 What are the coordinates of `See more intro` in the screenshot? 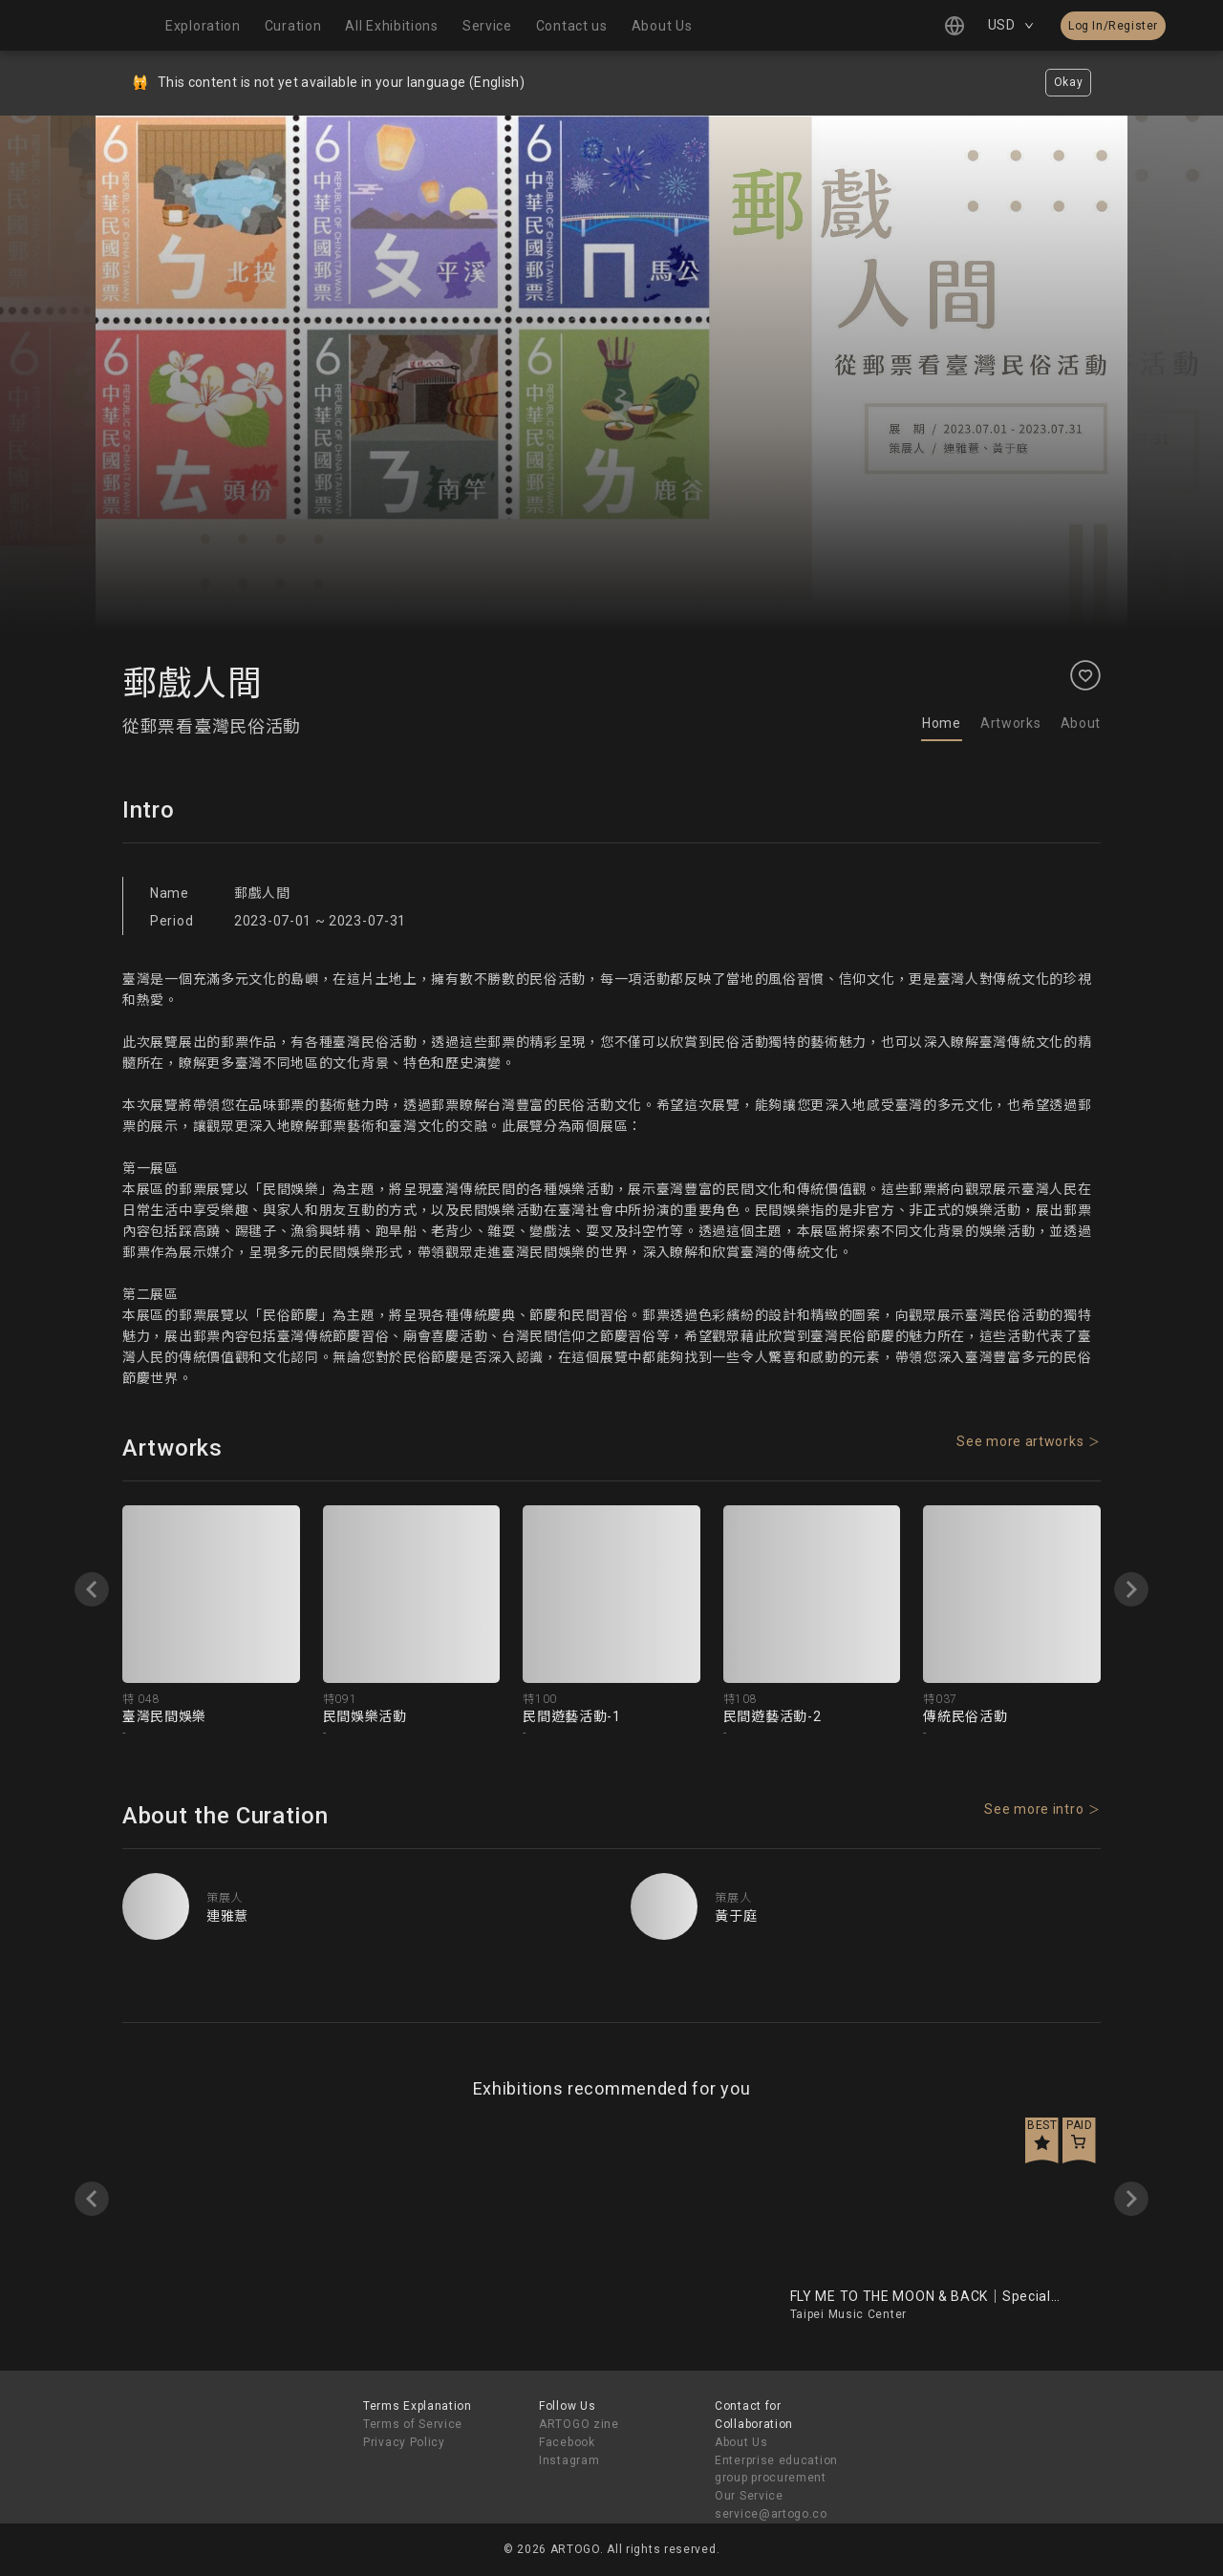 It's located at (1034, 1809).